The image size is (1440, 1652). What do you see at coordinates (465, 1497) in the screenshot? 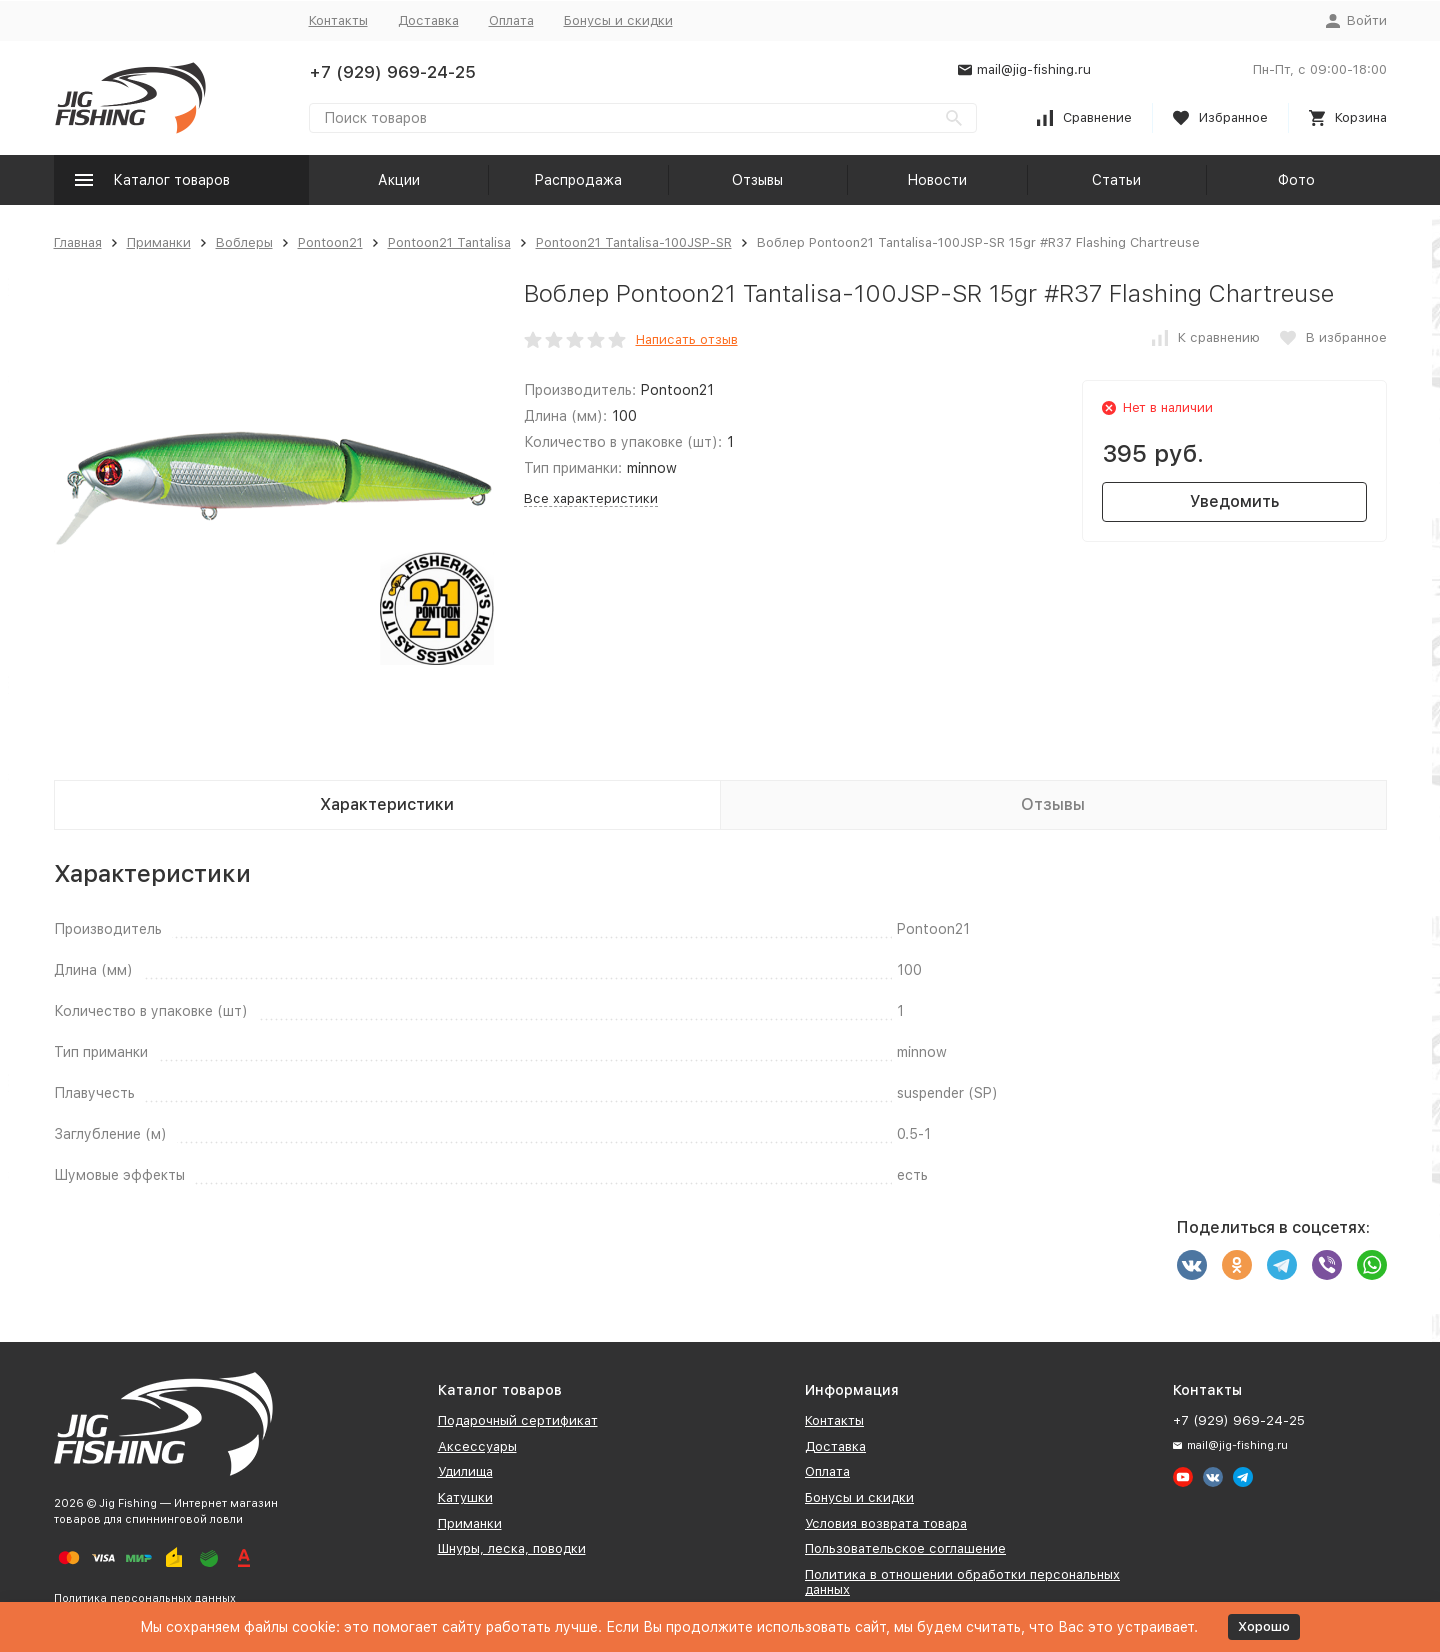
I see `Катушки` at bounding box center [465, 1497].